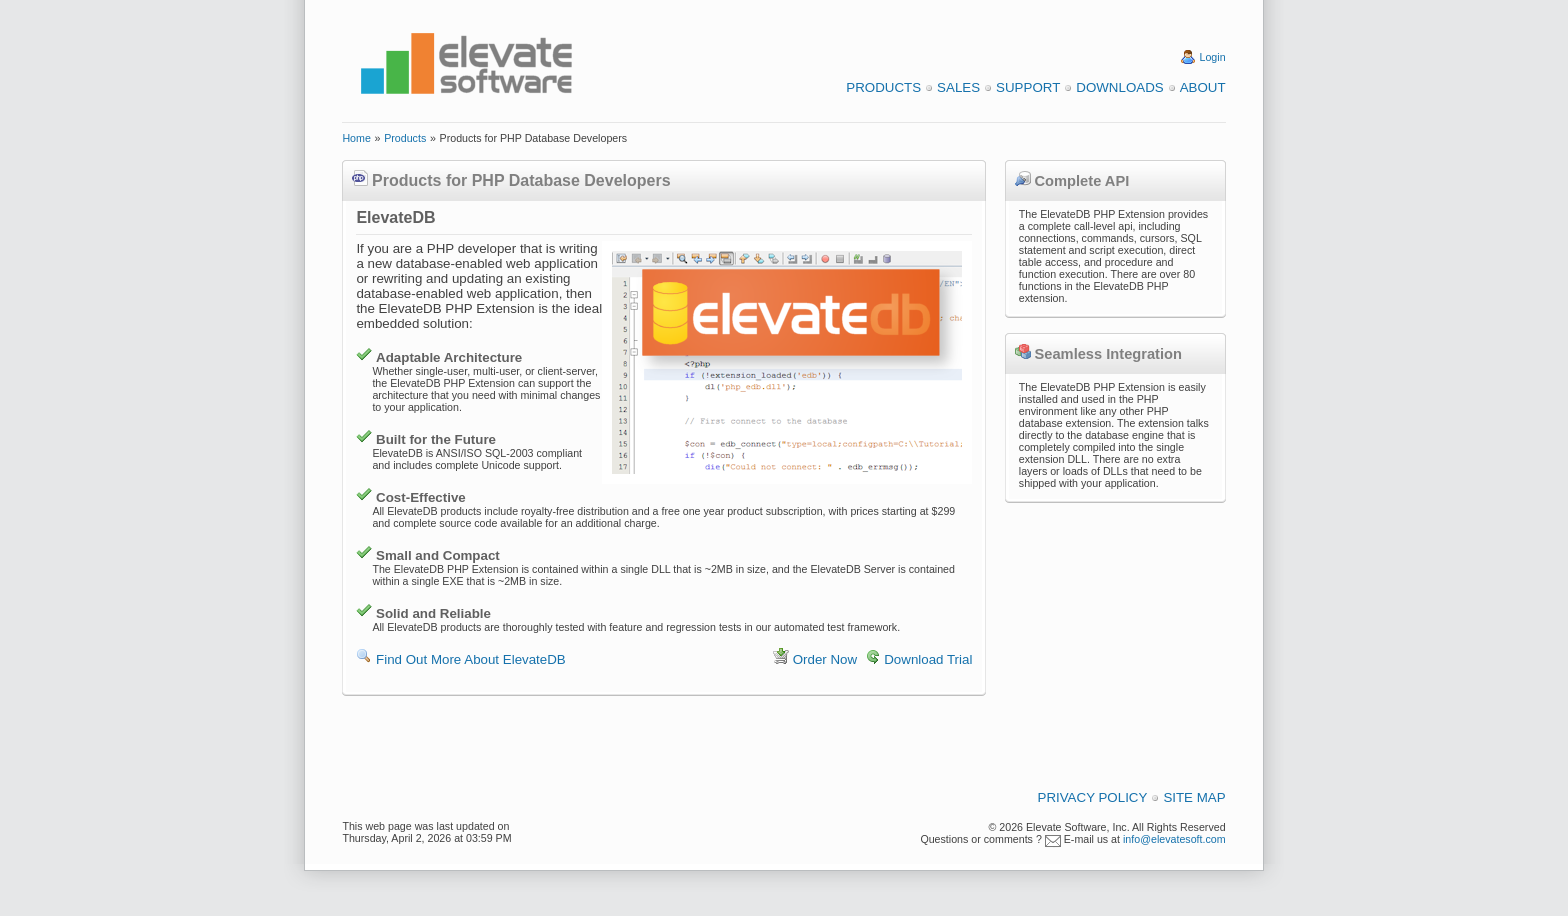 Image resolution: width=1568 pixels, height=916 pixels. What do you see at coordinates (1174, 839) in the screenshot?
I see `info@elevatesoft.com` at bounding box center [1174, 839].